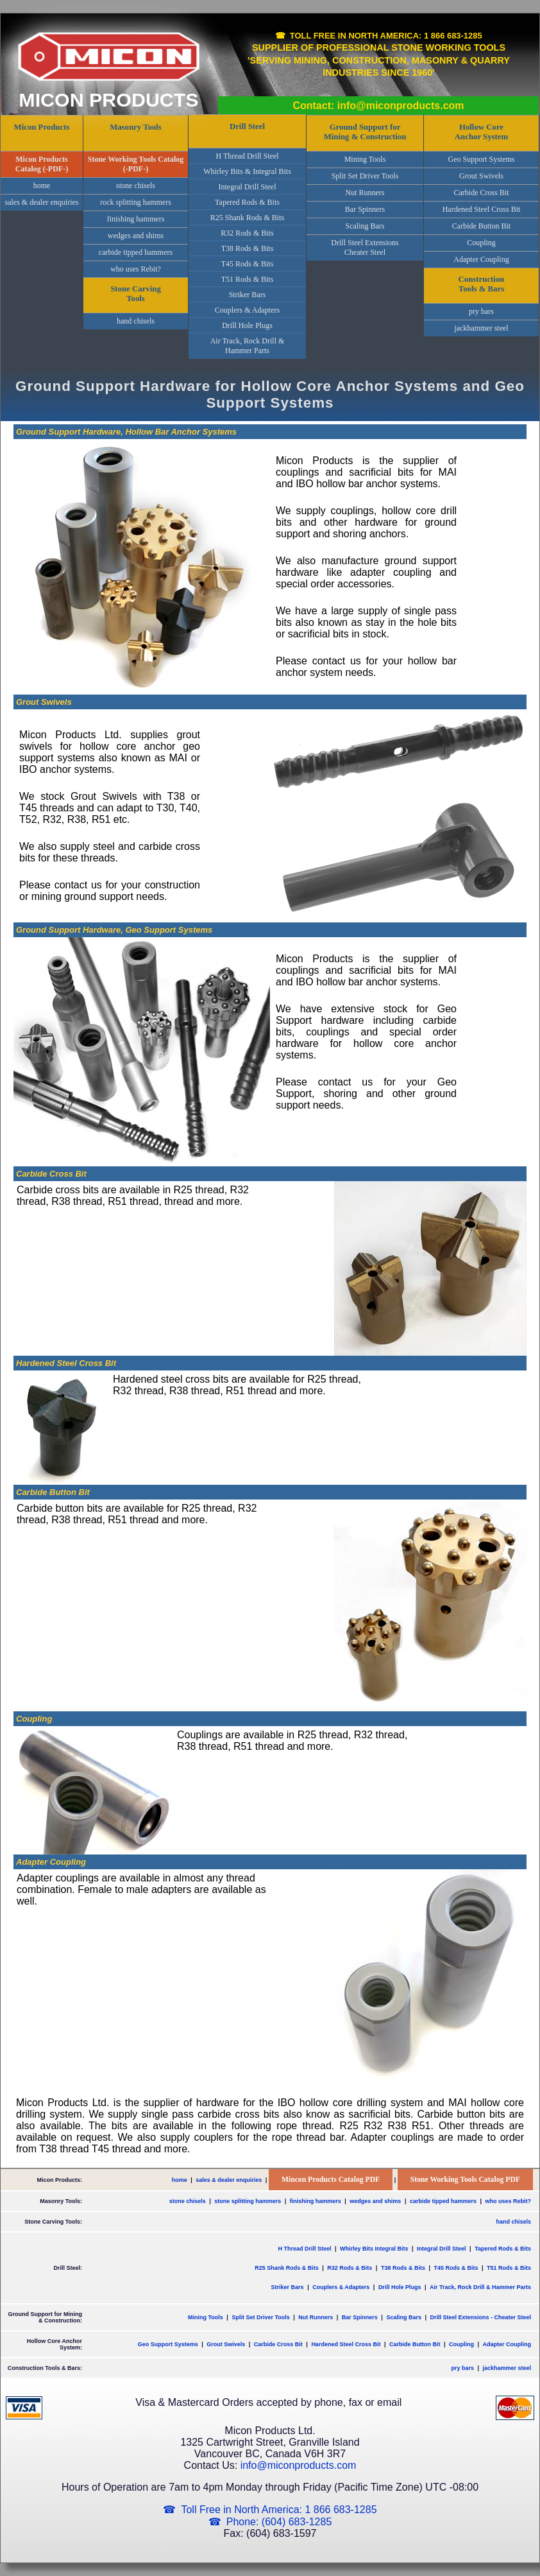 This screenshot has width=540, height=2576. Describe the element at coordinates (331, 2179) in the screenshot. I see `Mincon Products Catalog PDF` at that location.